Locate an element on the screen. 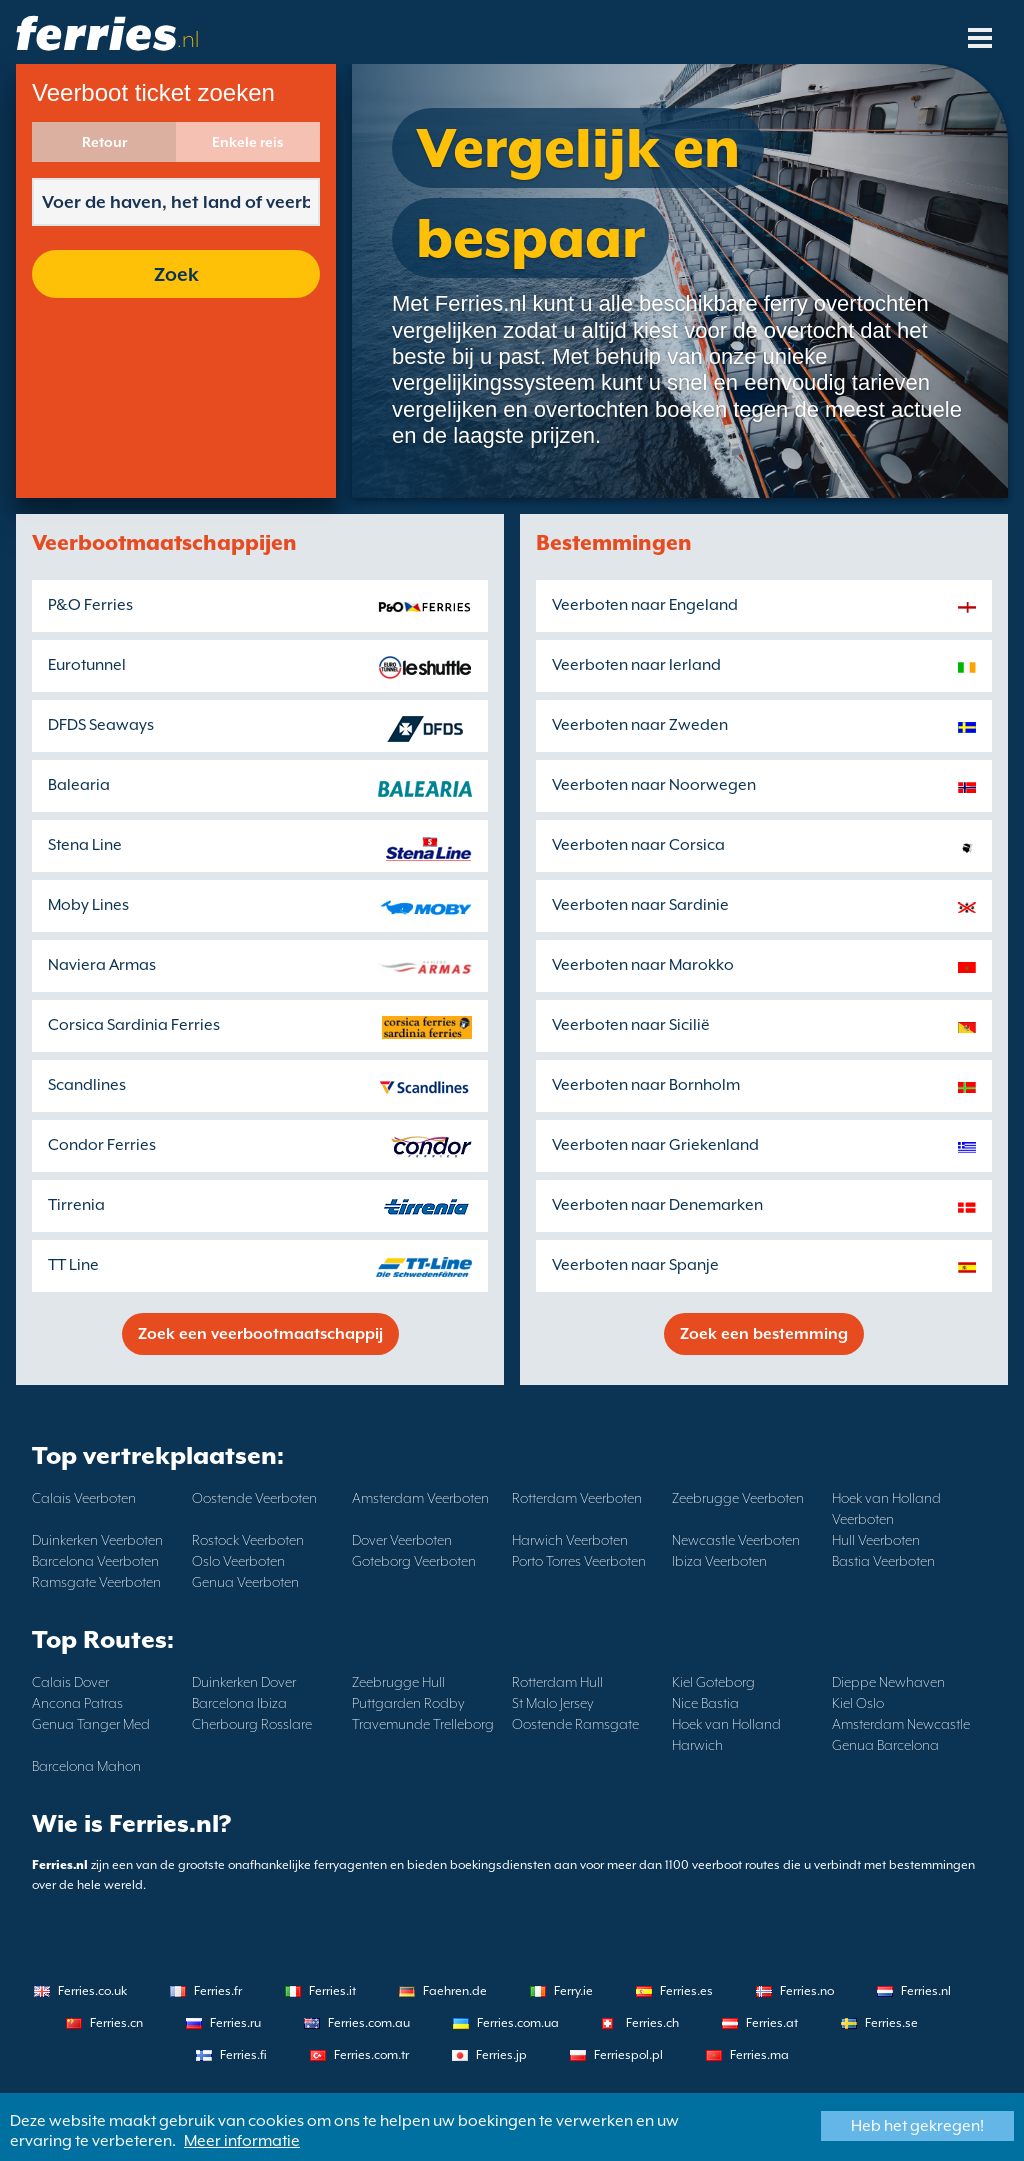 The image size is (1024, 2161). Veerboten naar Marokko is located at coordinates (643, 965).